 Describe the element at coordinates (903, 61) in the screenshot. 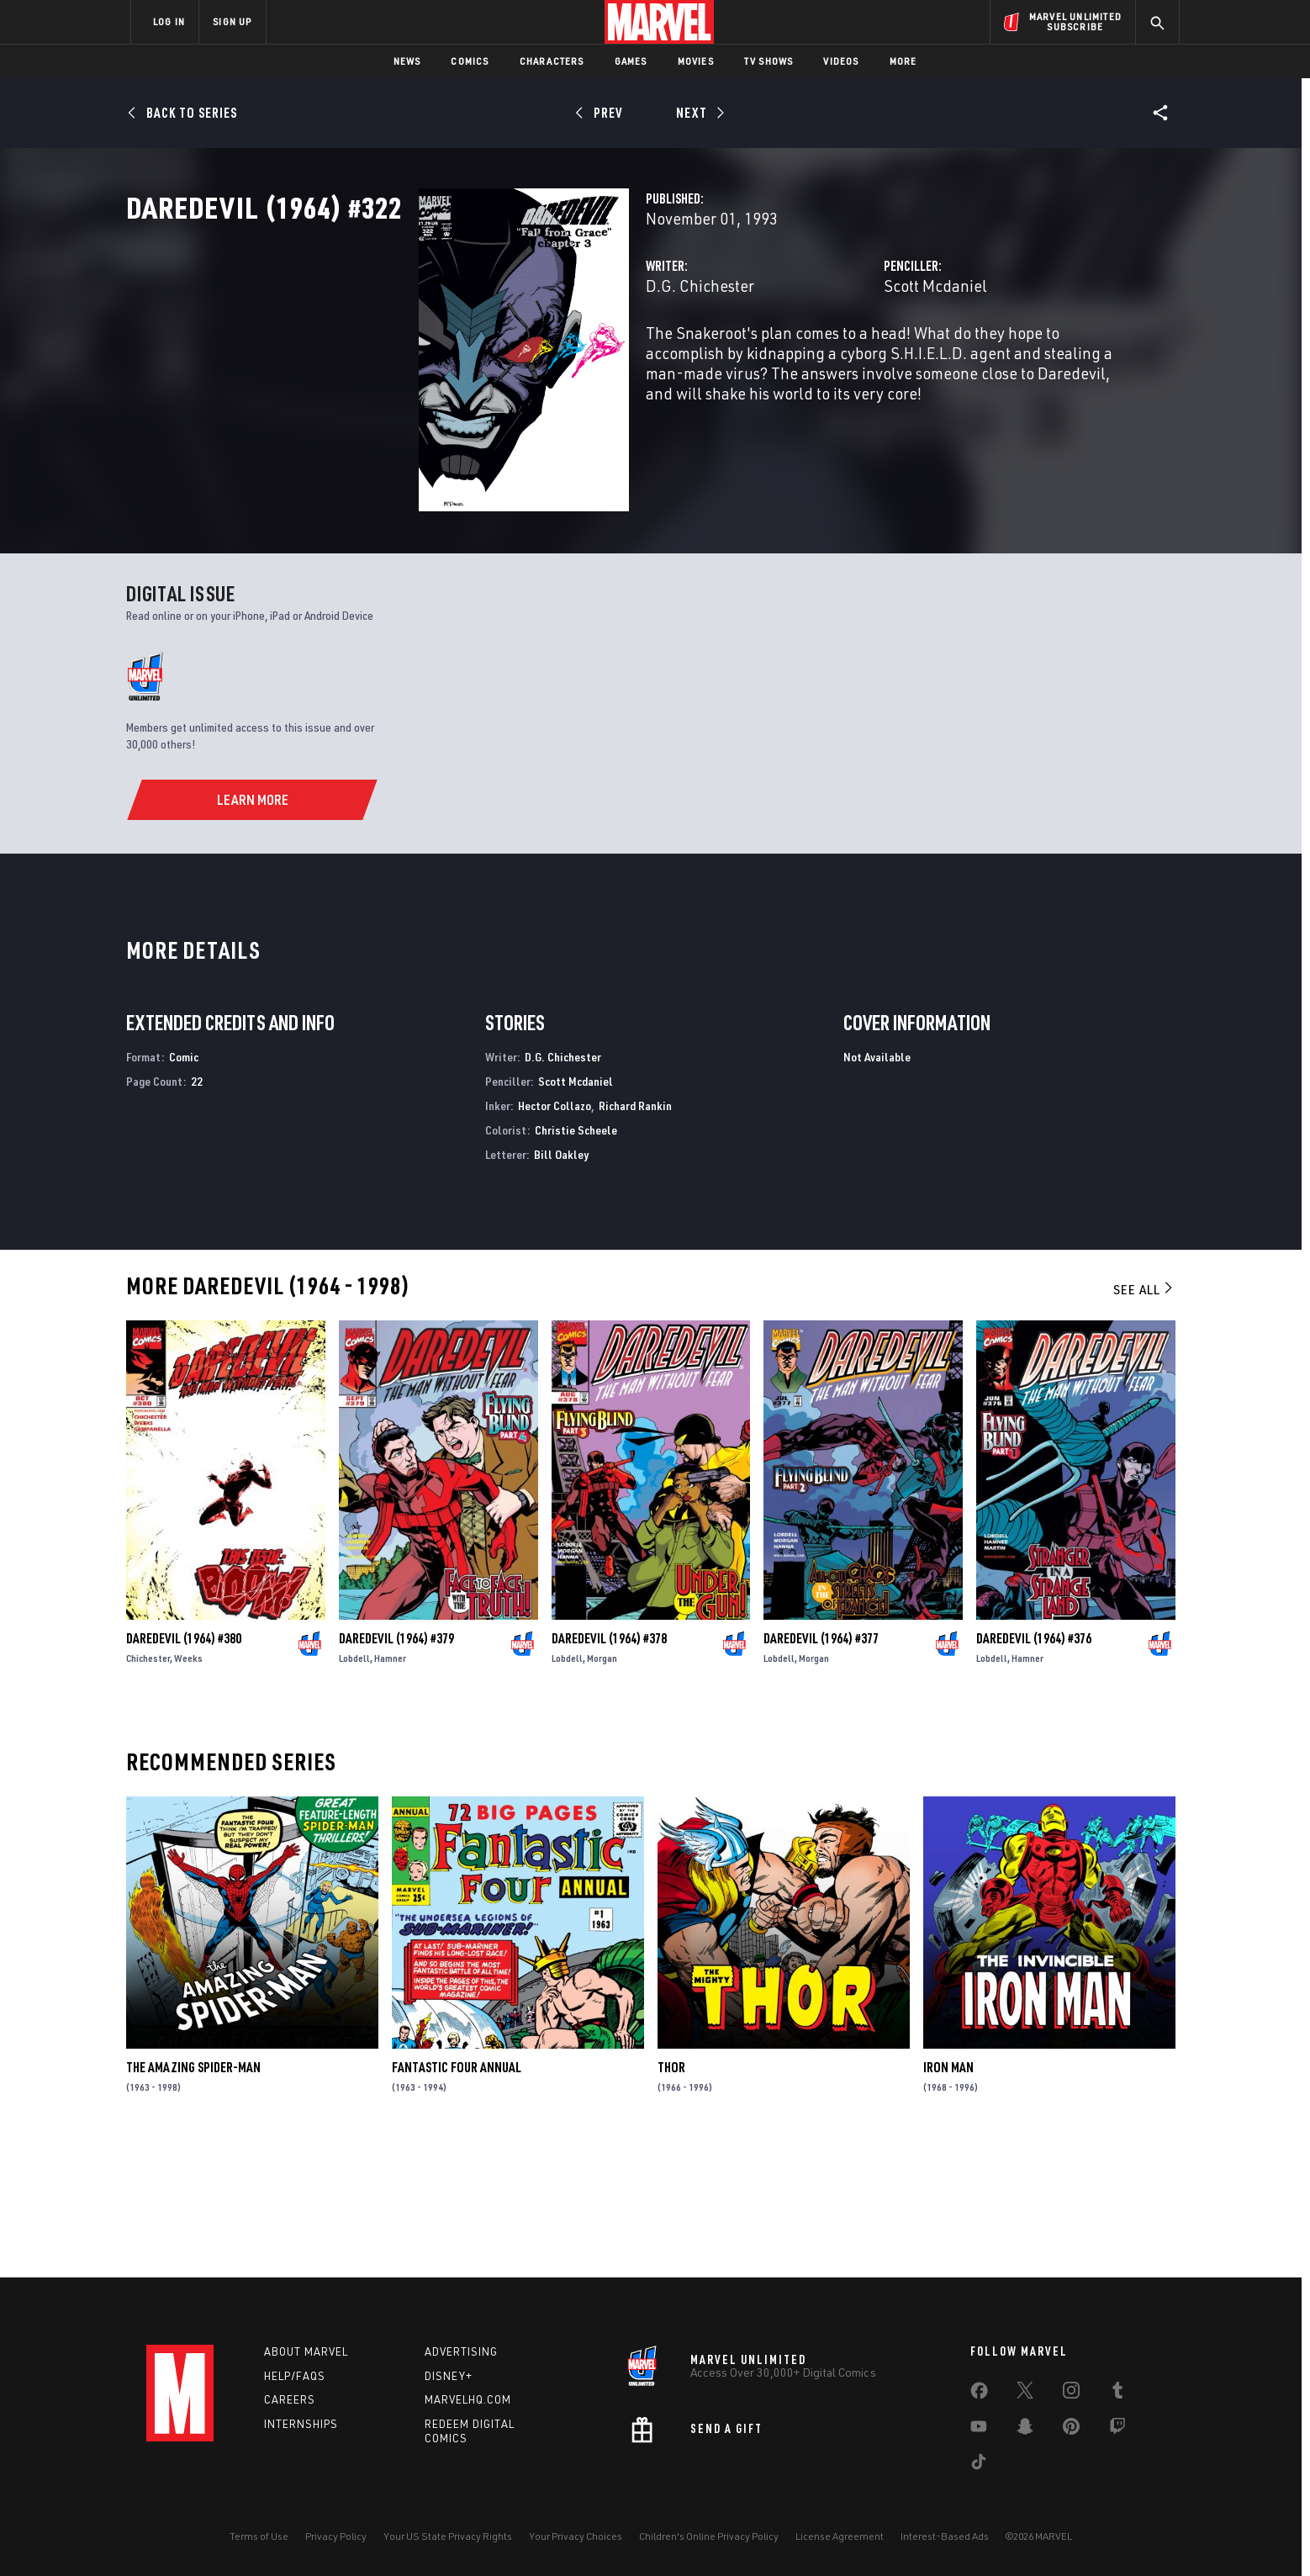

I see `More` at that location.